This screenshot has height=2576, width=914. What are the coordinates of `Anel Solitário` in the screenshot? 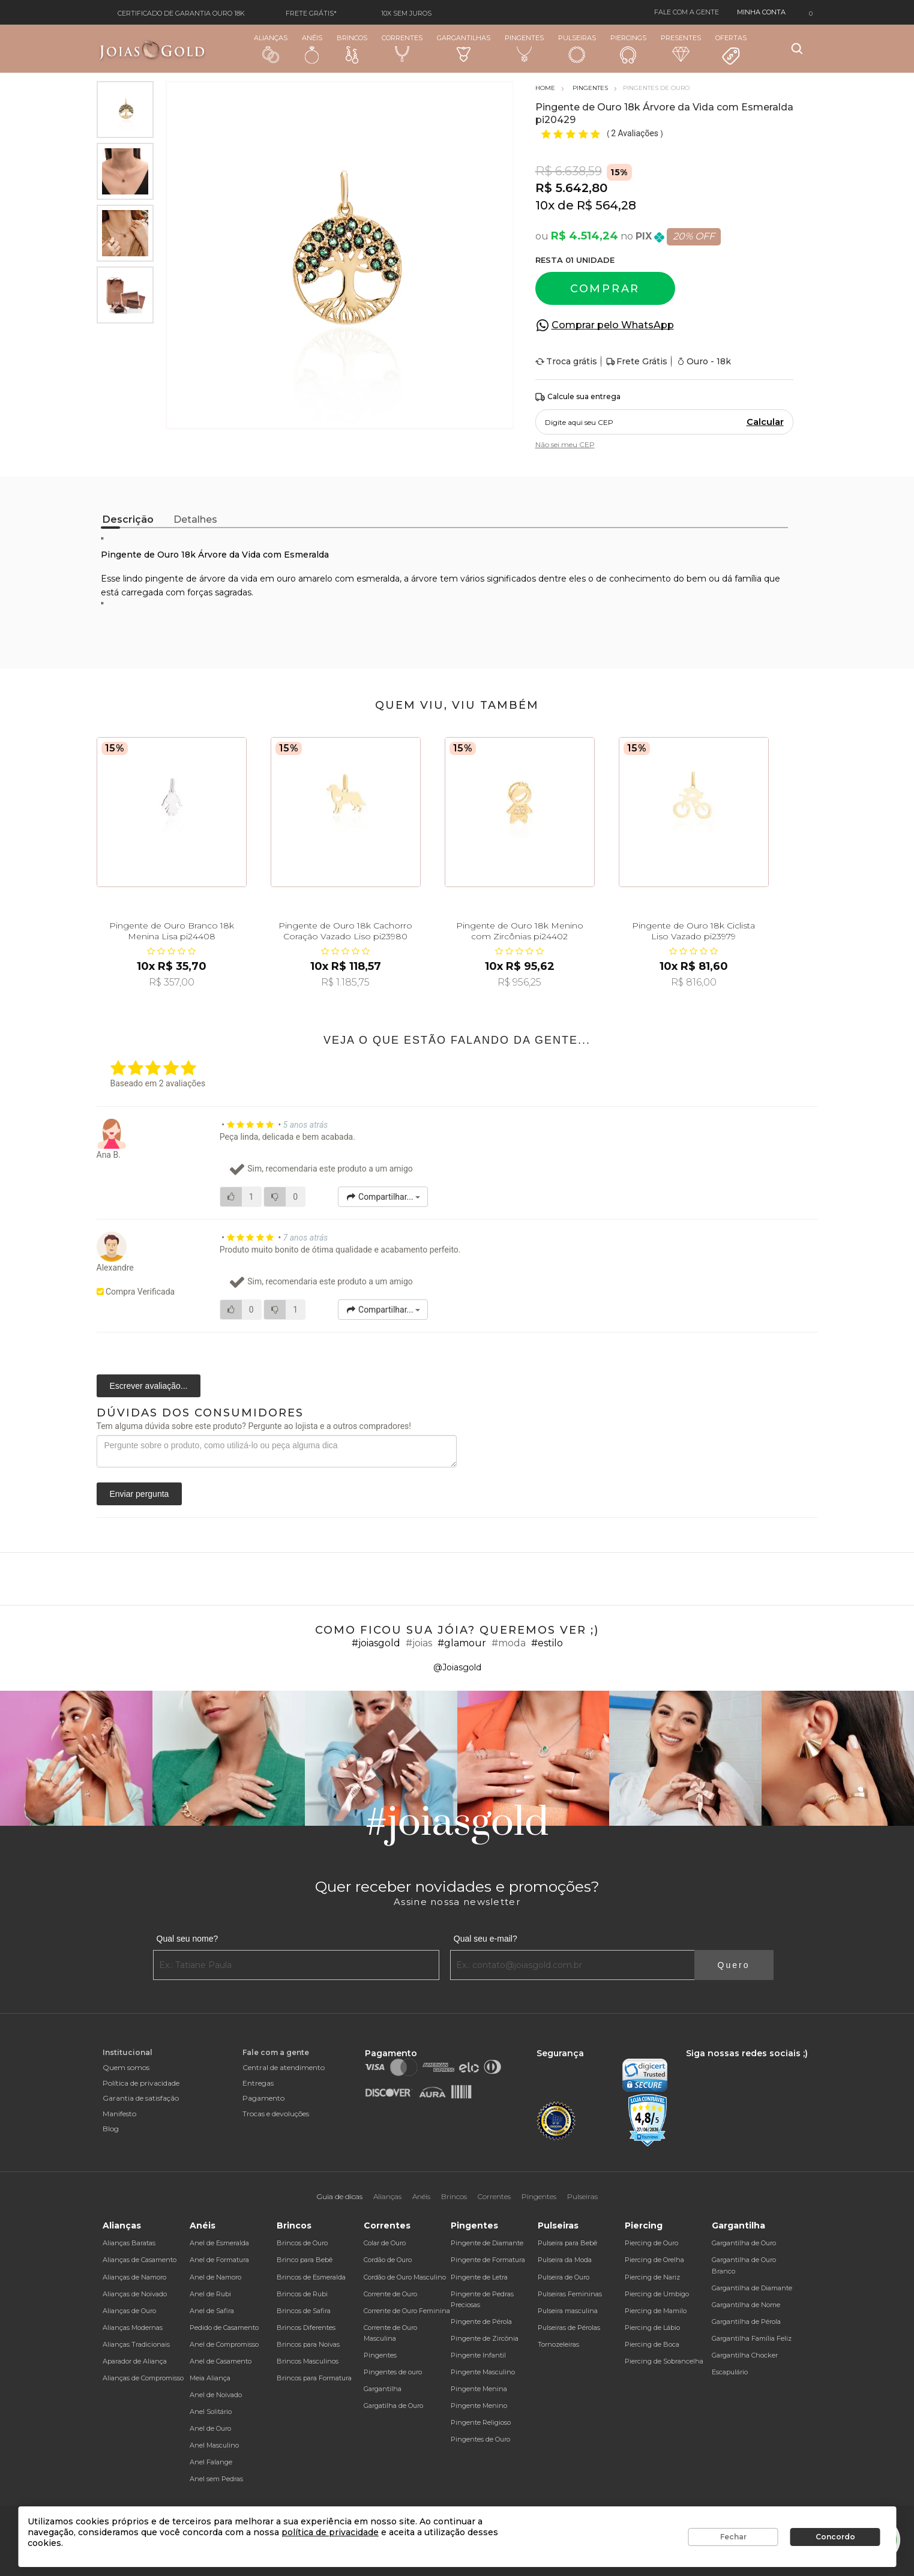 It's located at (211, 2411).